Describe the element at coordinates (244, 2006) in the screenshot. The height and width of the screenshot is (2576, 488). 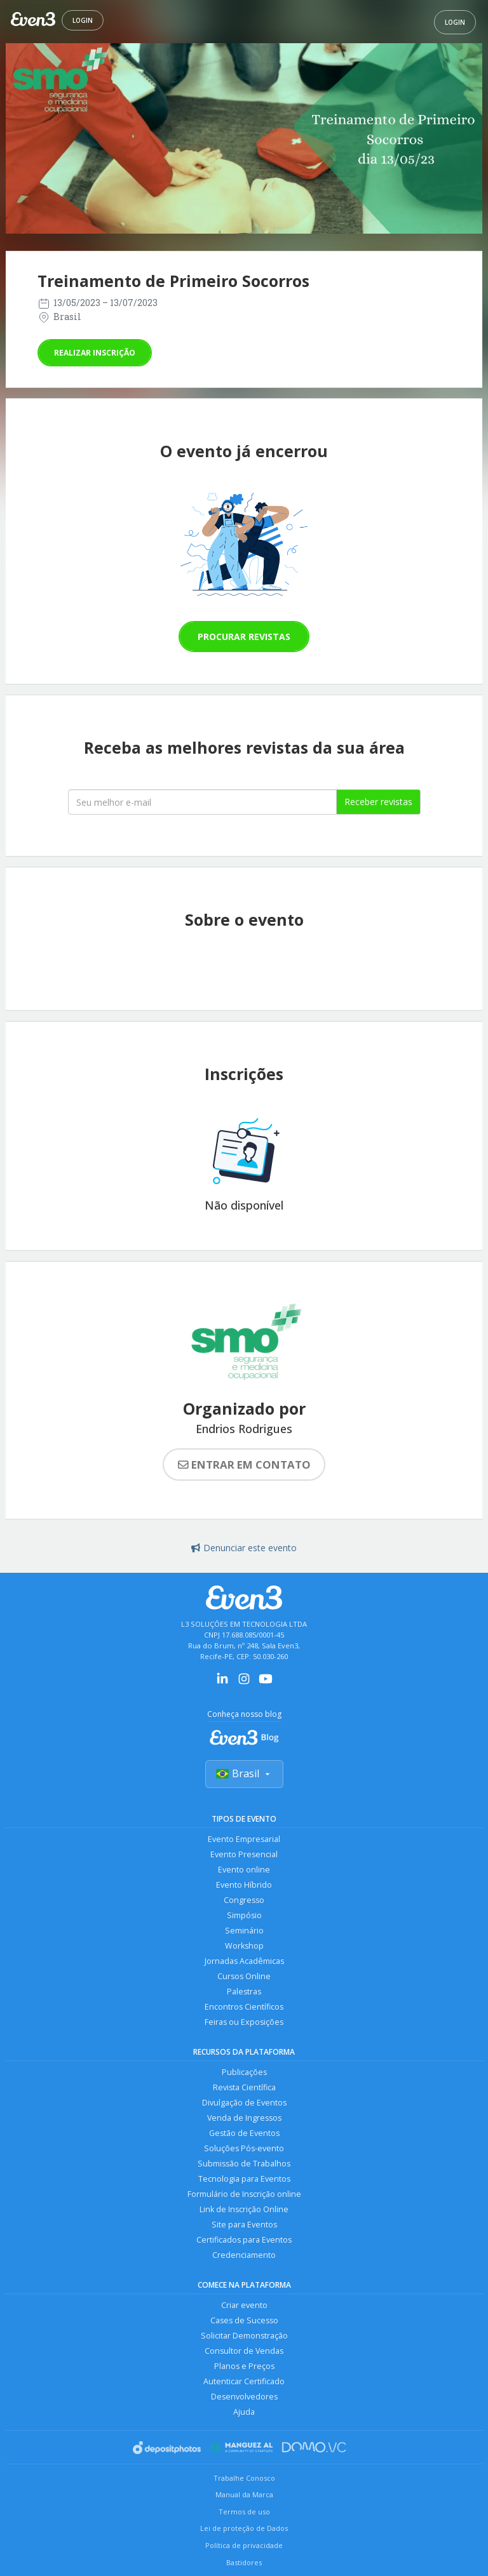
I see `Encontros Científicos` at that location.